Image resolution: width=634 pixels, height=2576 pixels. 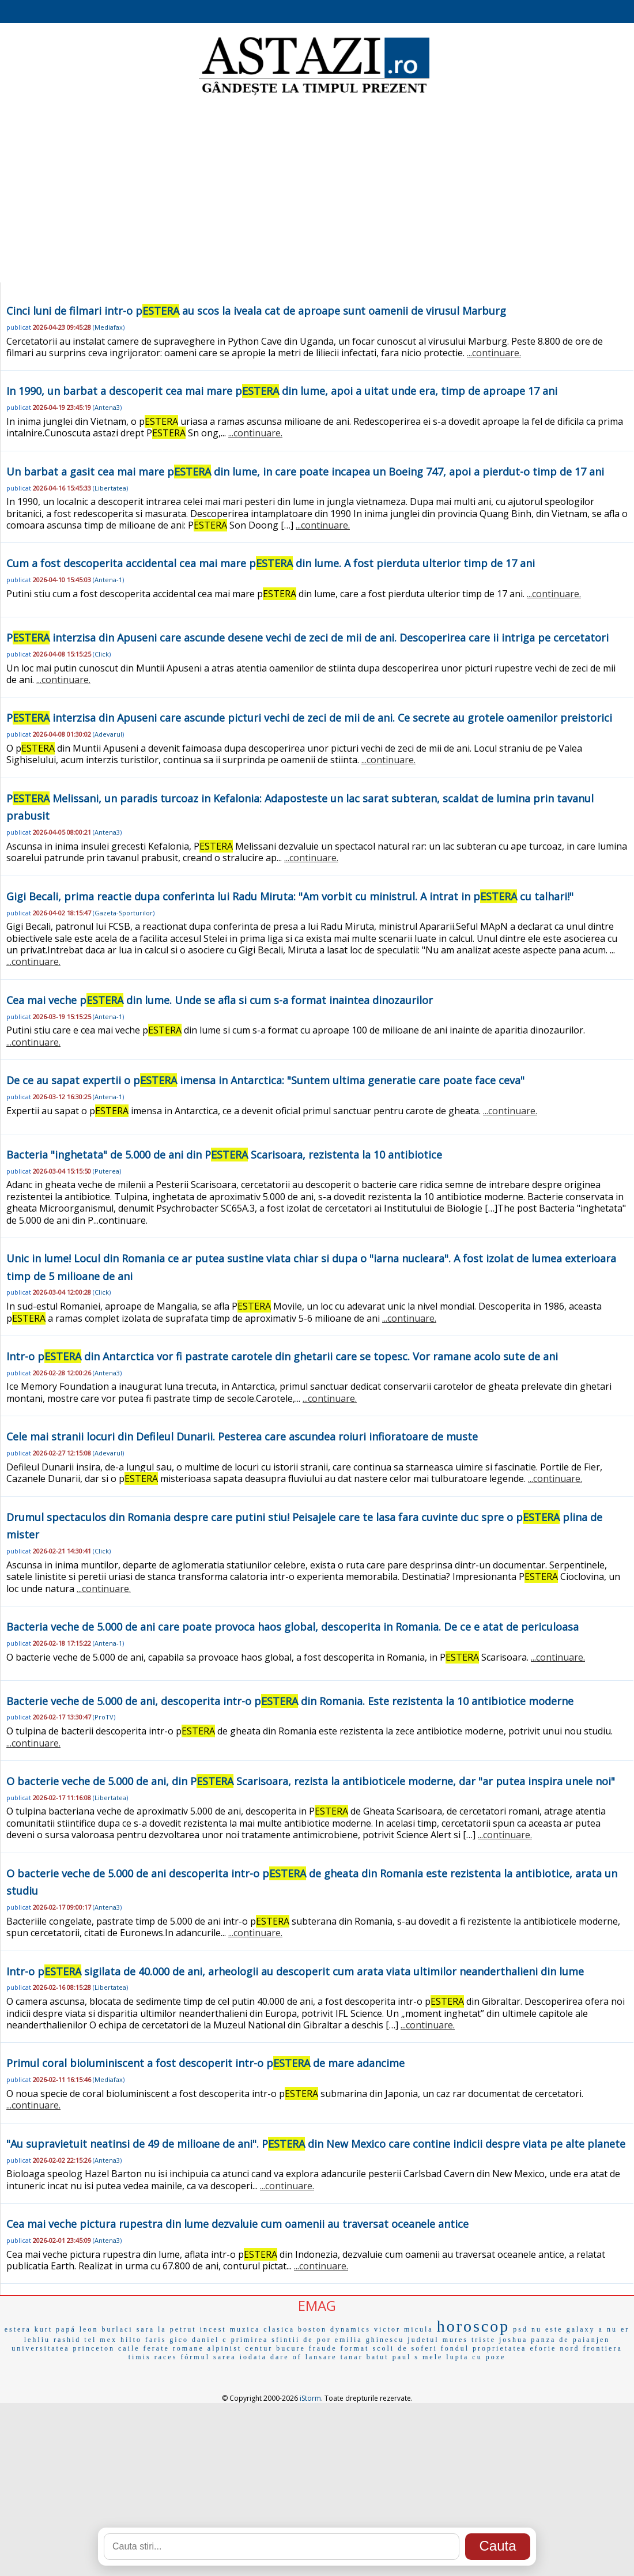 What do you see at coordinates (219, 1000) in the screenshot?
I see `Cea mai veche p din lume. Unde se afla si cum s-a format inaintea dinozaurilor` at bounding box center [219, 1000].